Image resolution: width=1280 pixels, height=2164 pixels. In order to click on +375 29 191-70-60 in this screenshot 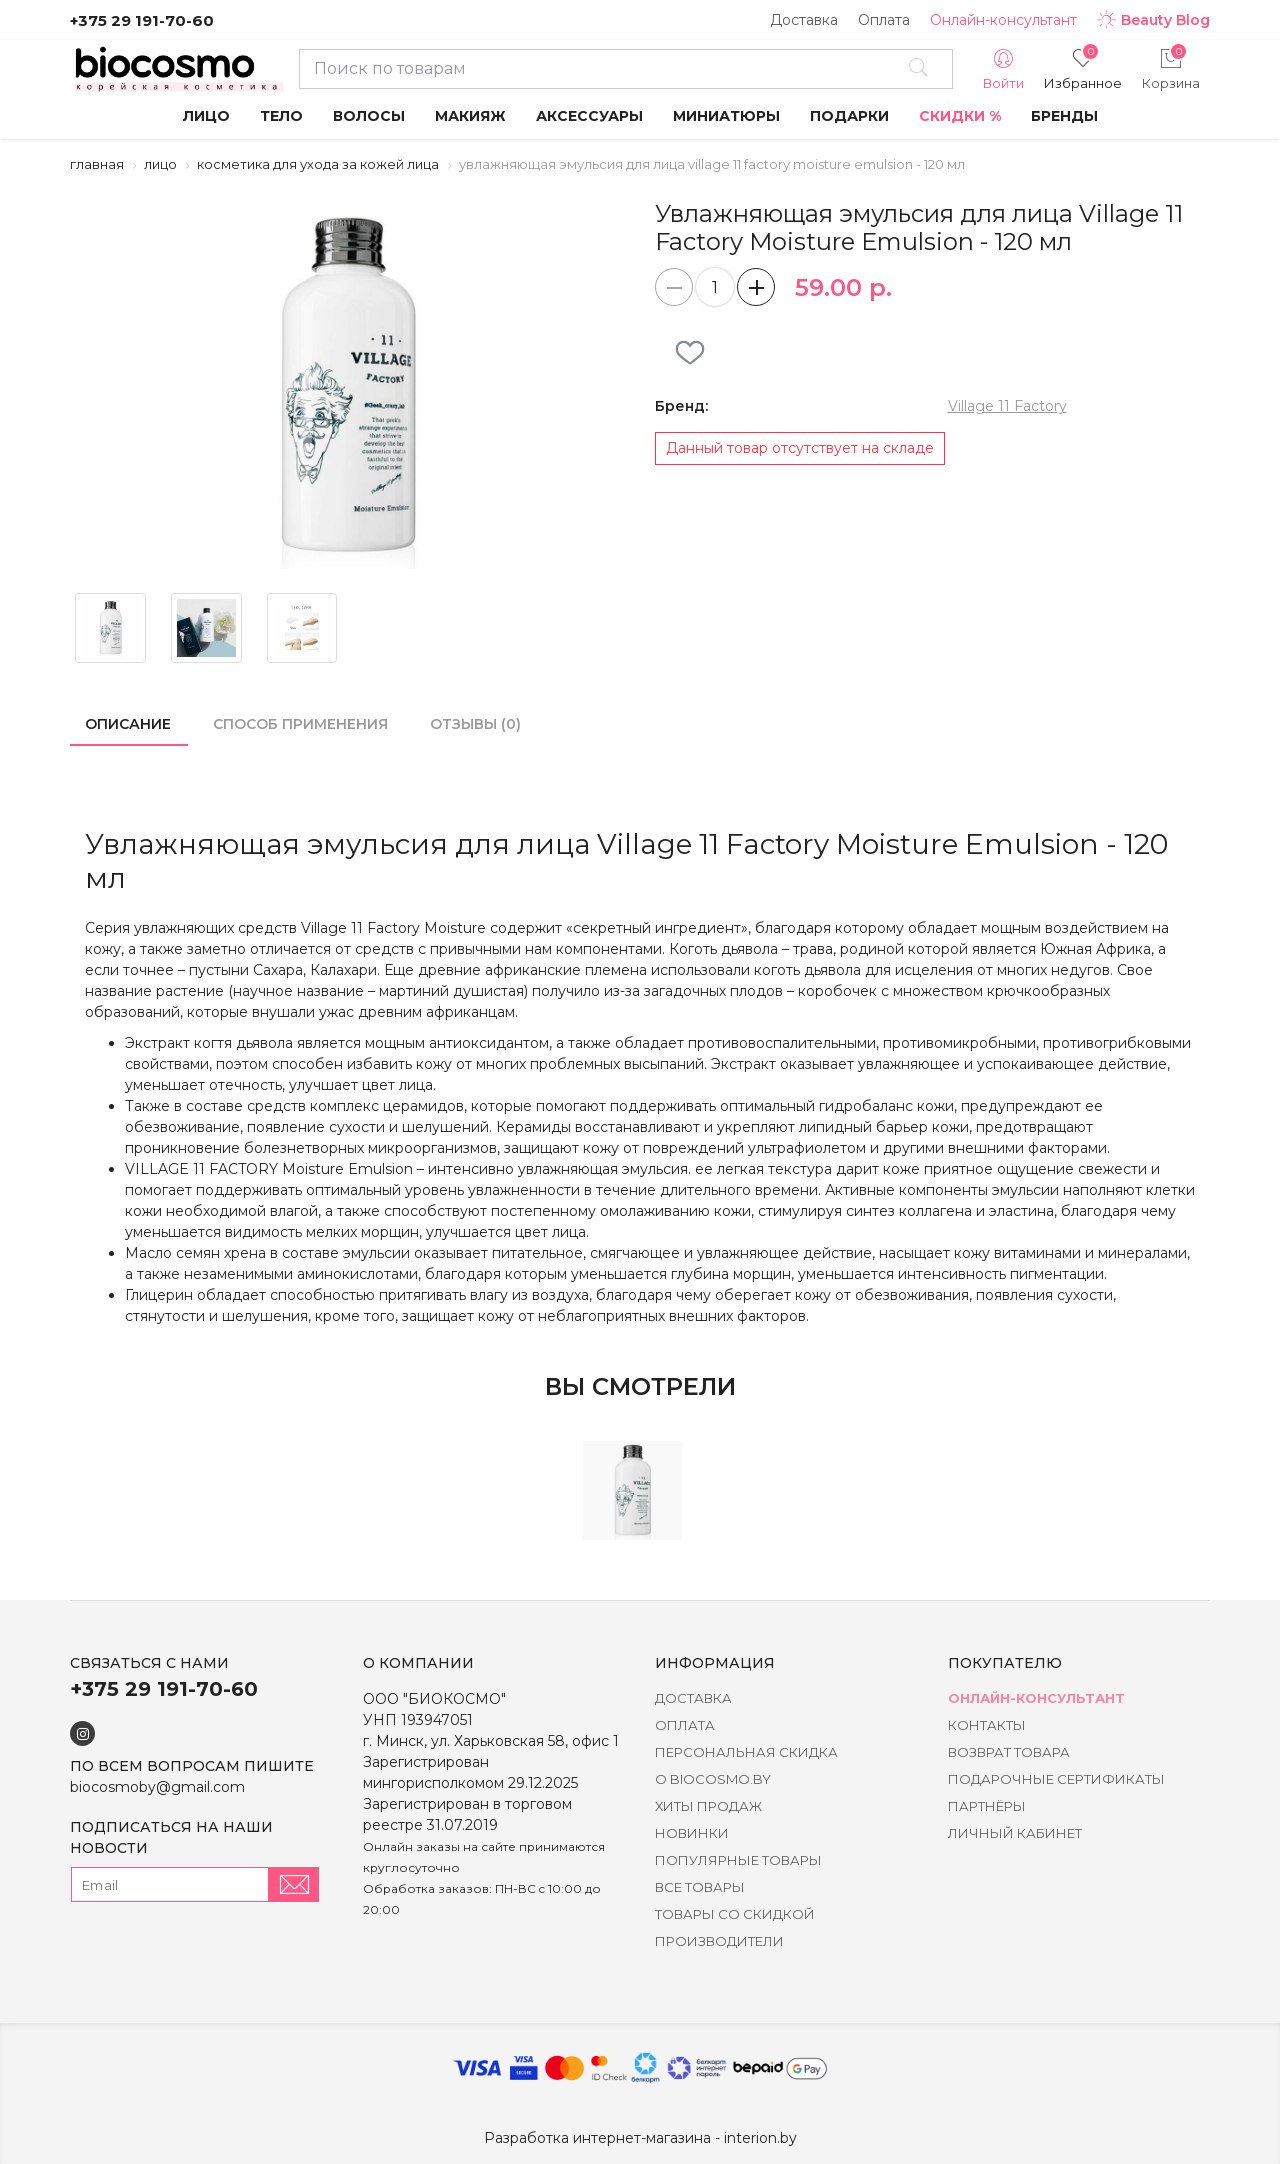, I will do `click(142, 20)`.